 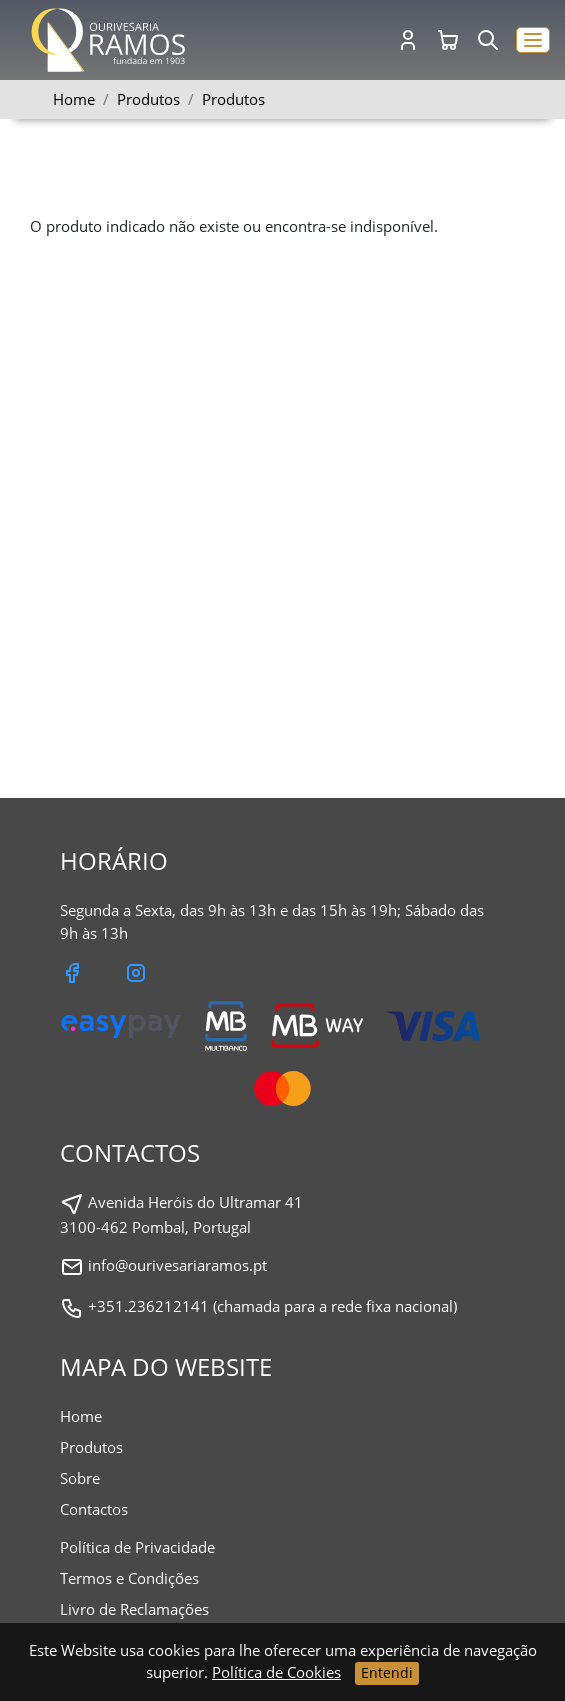 I want to click on [button], so click(x=533, y=40).